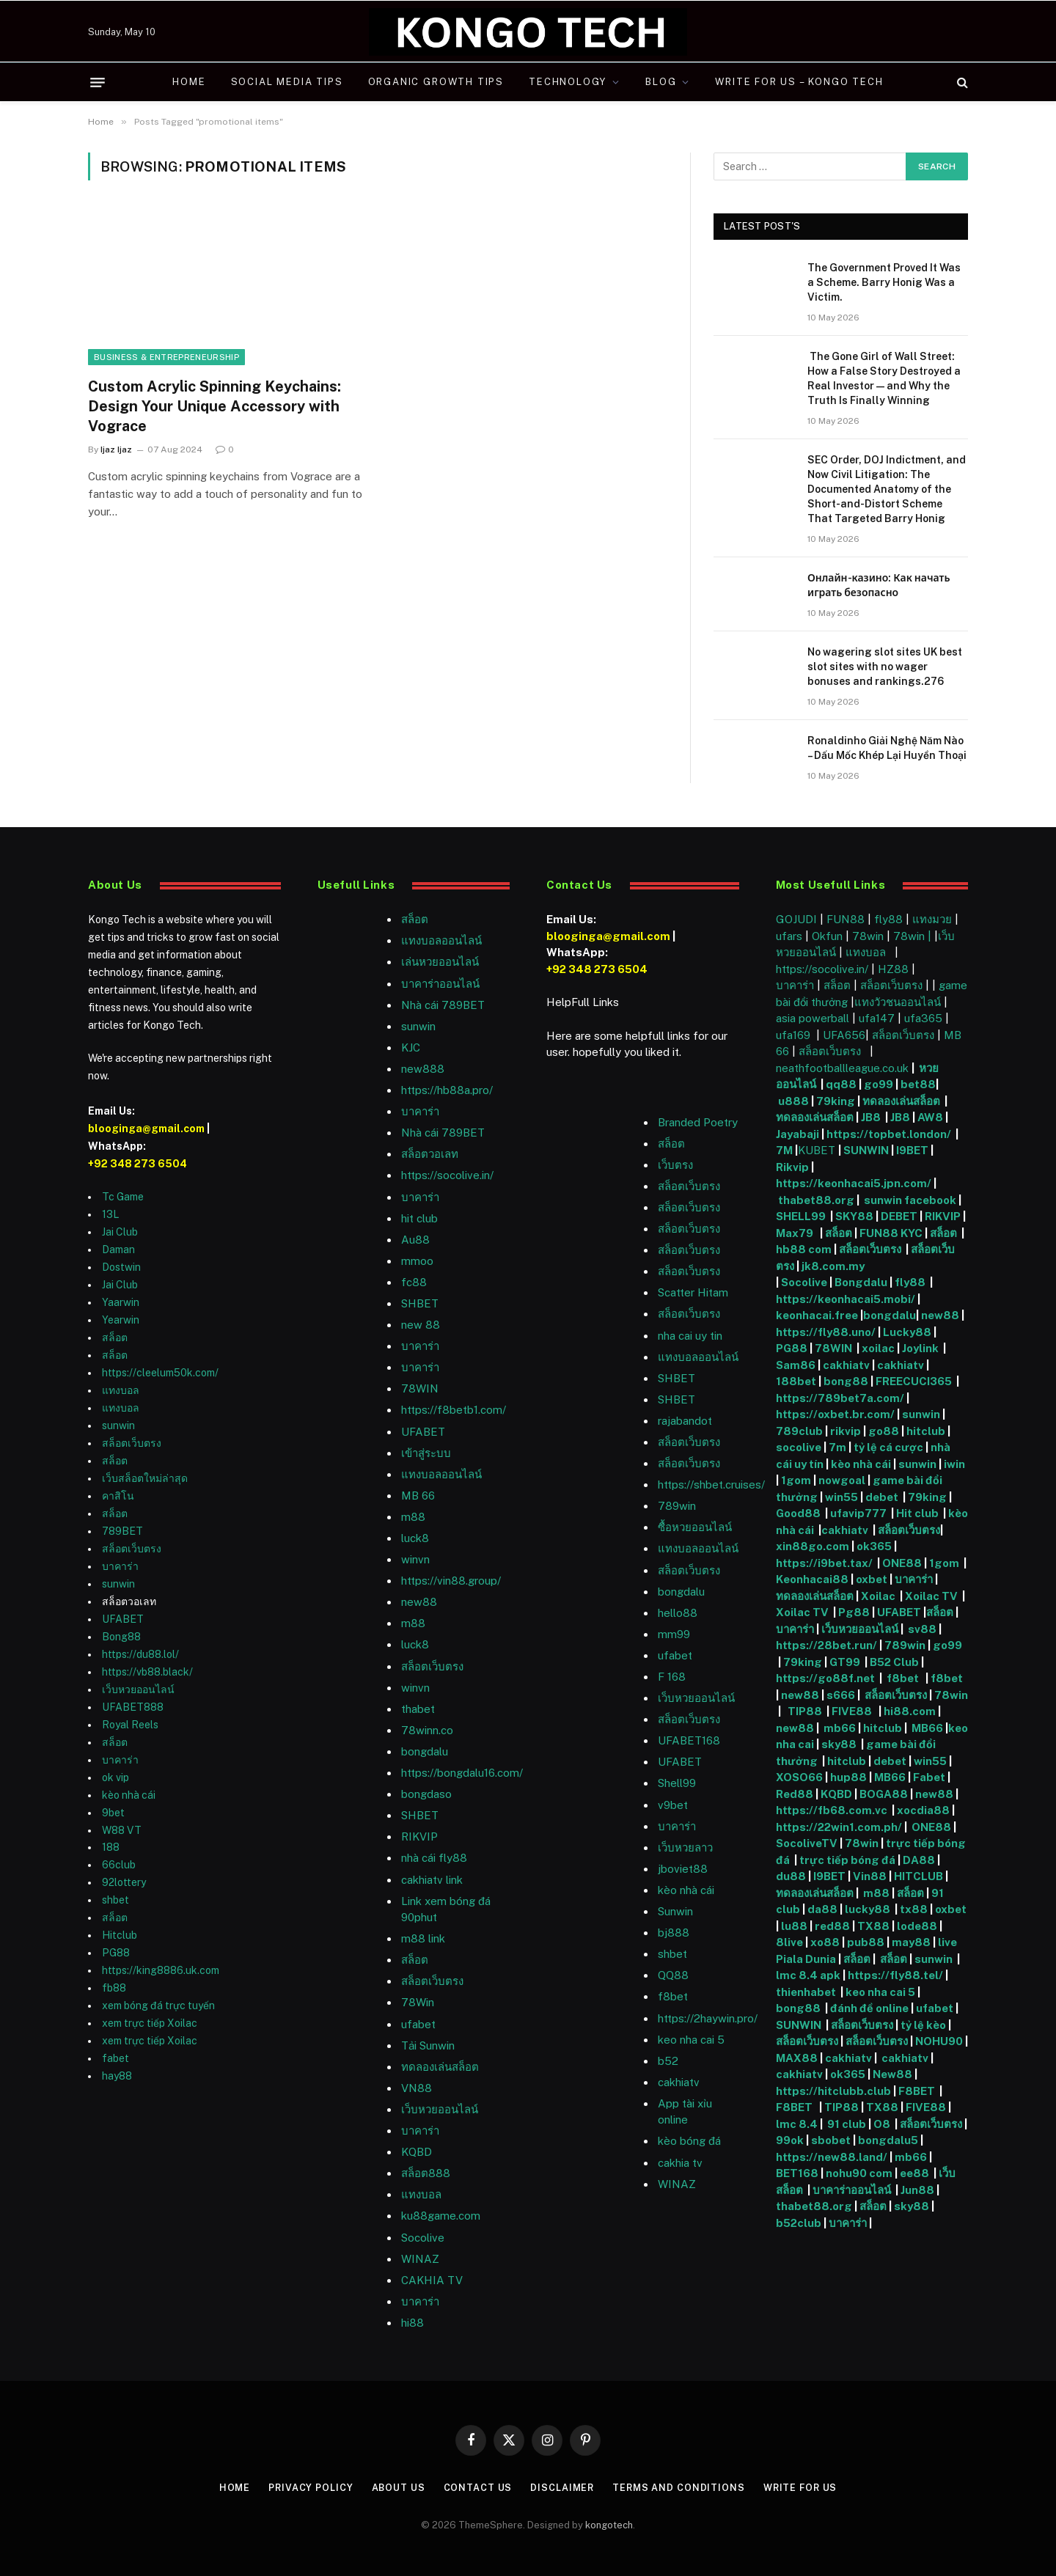 This screenshot has width=1056, height=2576. Describe the element at coordinates (420, 1324) in the screenshot. I see `new 88` at that location.